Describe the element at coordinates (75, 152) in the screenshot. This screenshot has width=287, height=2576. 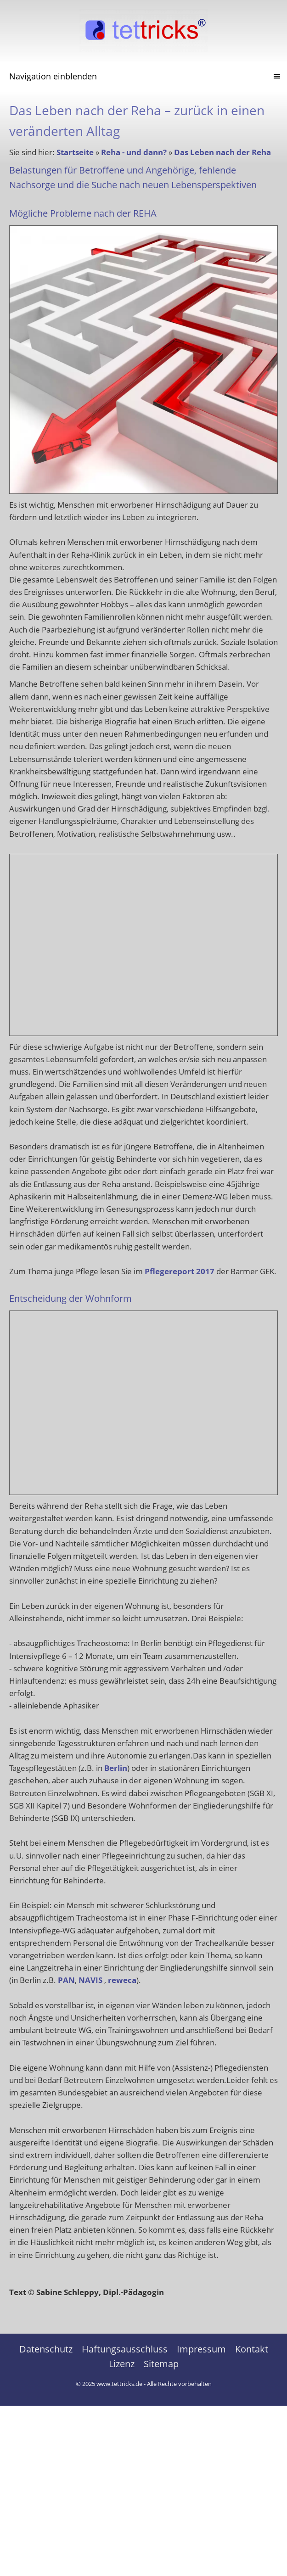
I see `Startseite` at that location.